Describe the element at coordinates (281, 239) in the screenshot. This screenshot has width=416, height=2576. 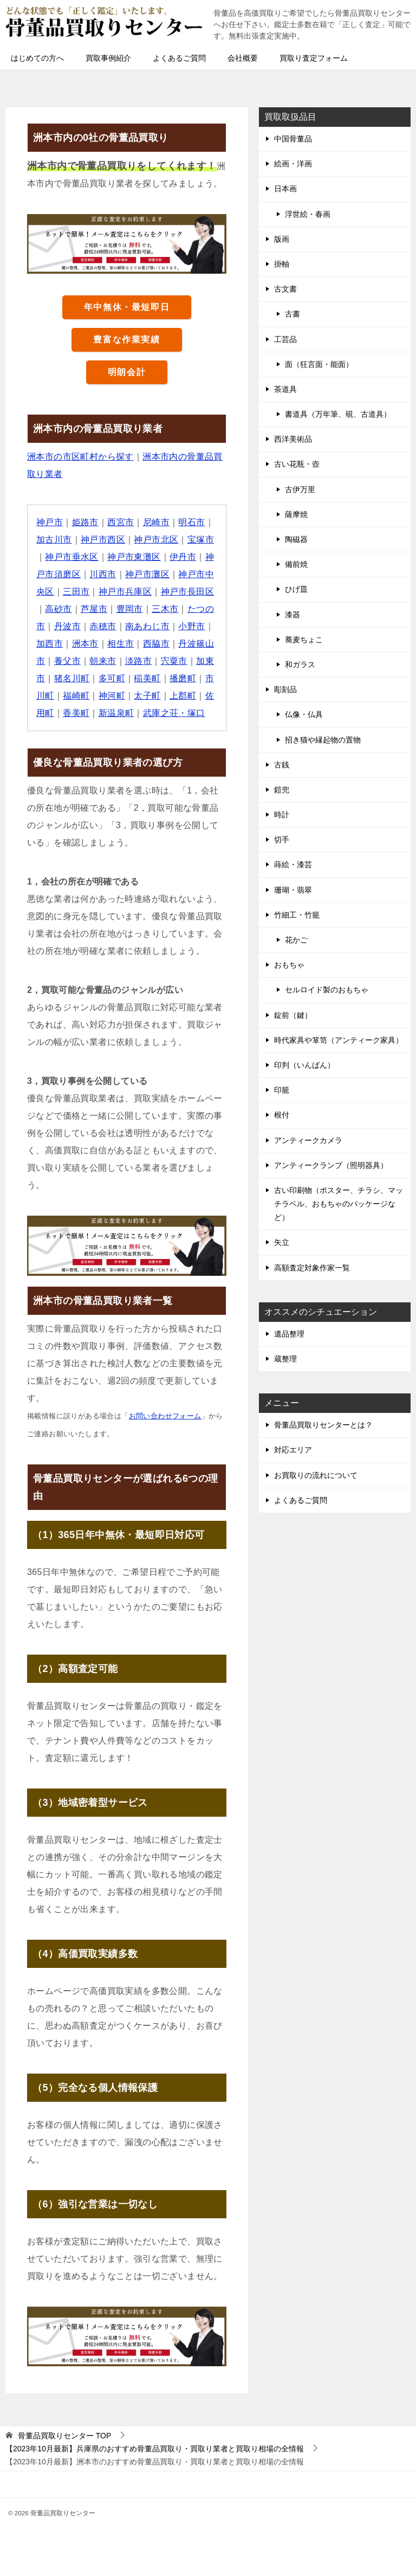
I see `版画` at that location.